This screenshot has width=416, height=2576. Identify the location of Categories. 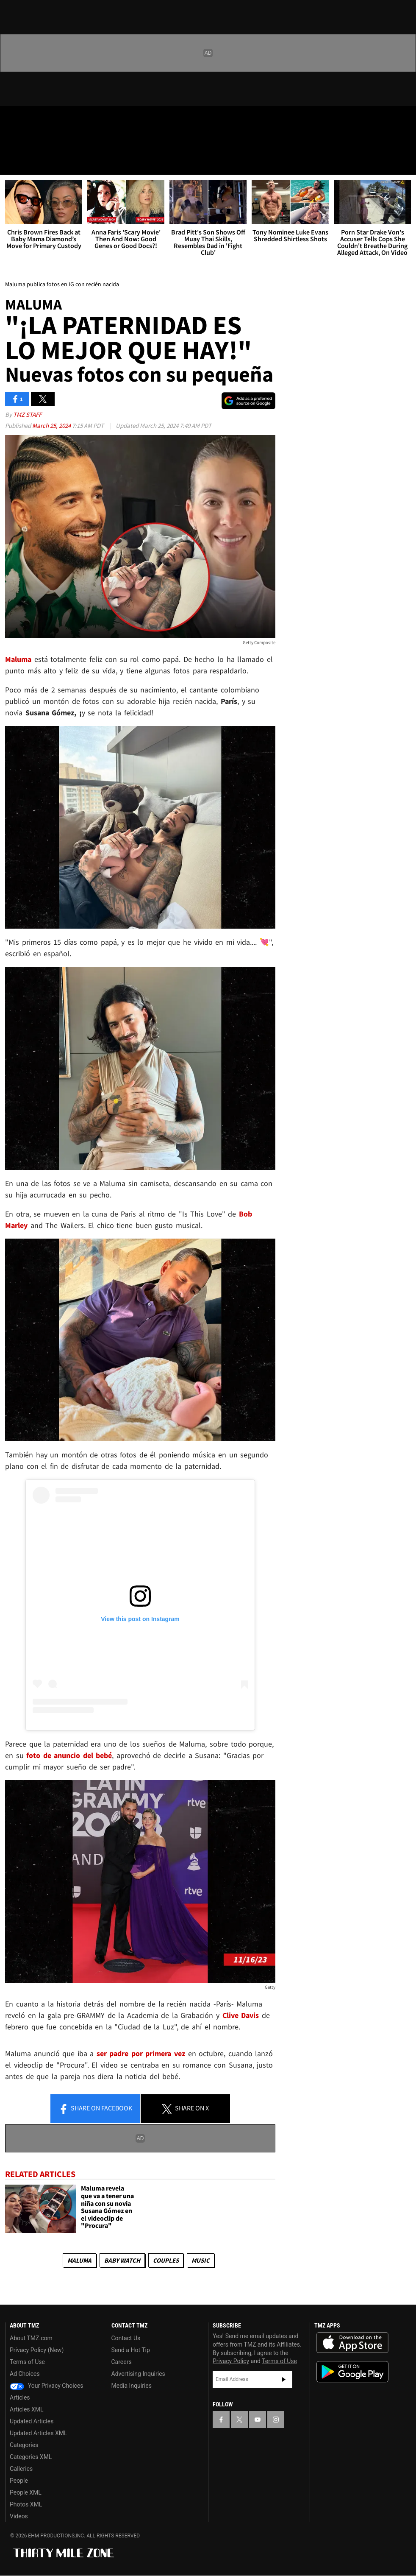
(24, 2445).